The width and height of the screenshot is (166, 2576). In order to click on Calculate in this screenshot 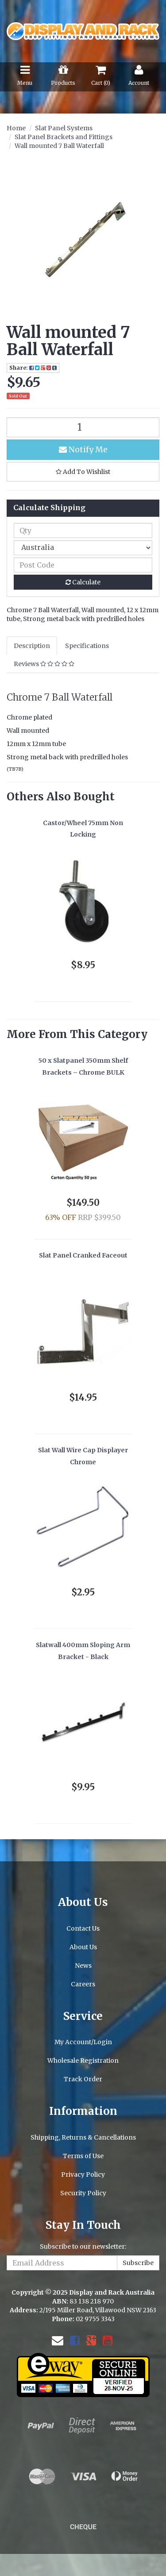, I will do `click(83, 582)`.